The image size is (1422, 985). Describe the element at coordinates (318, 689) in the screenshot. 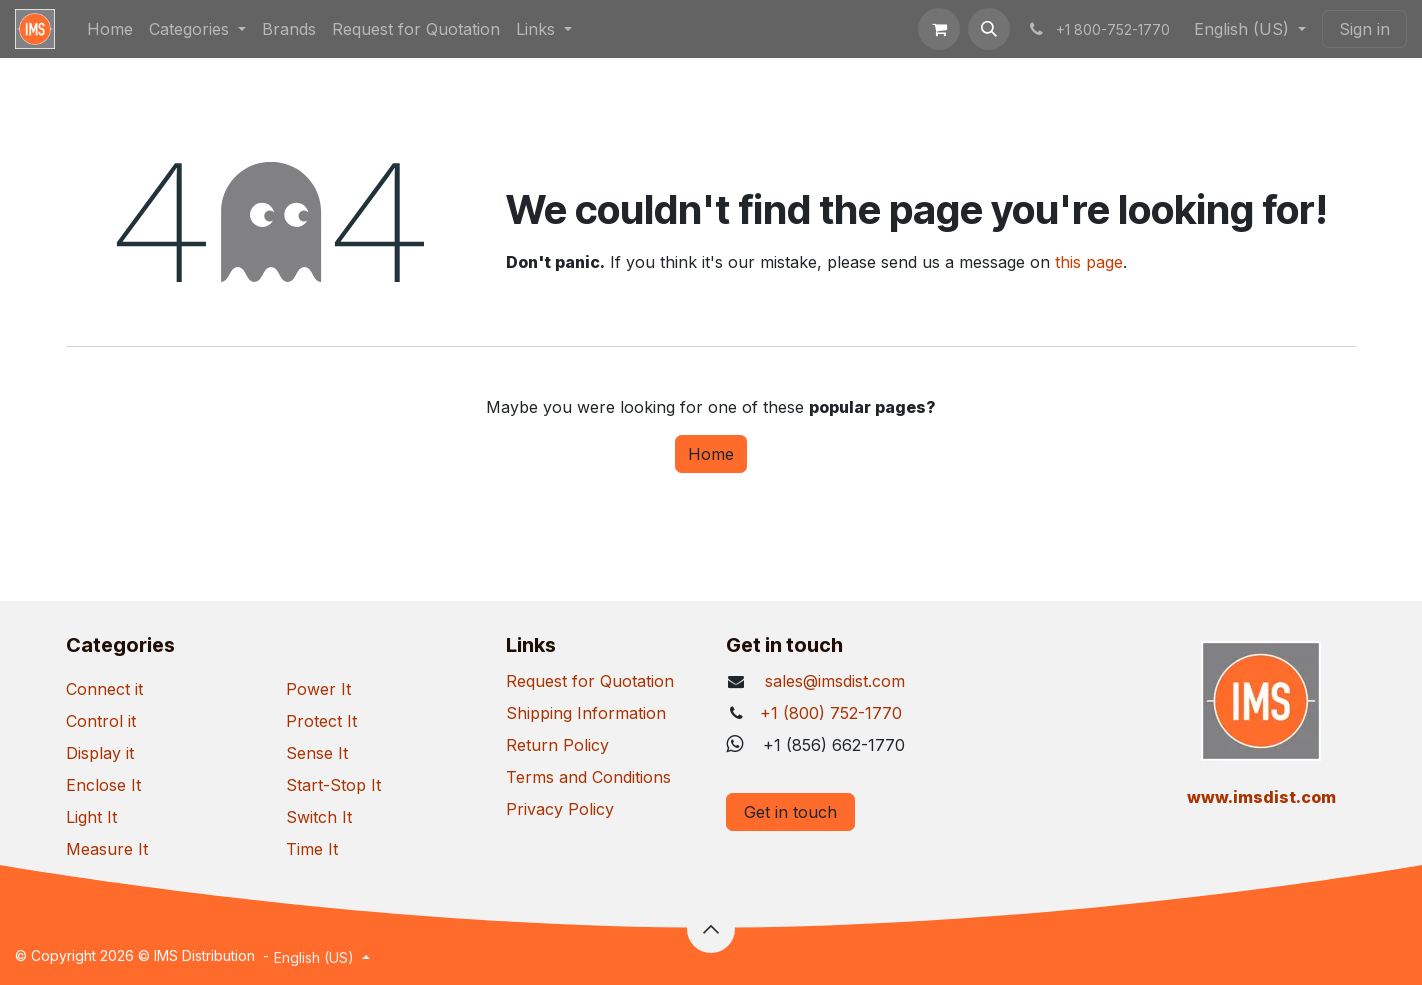

I see `Power It` at that location.